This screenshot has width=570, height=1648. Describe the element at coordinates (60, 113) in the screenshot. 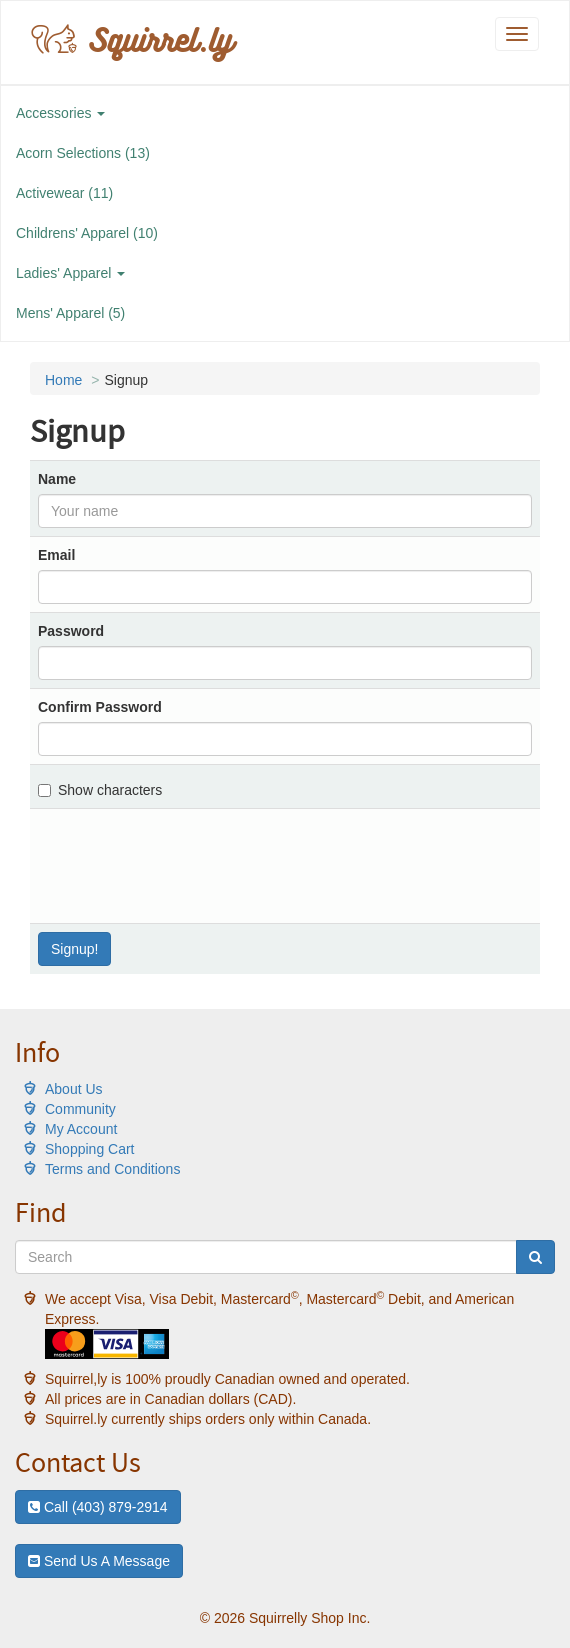

I see `Accessories [button]` at that location.